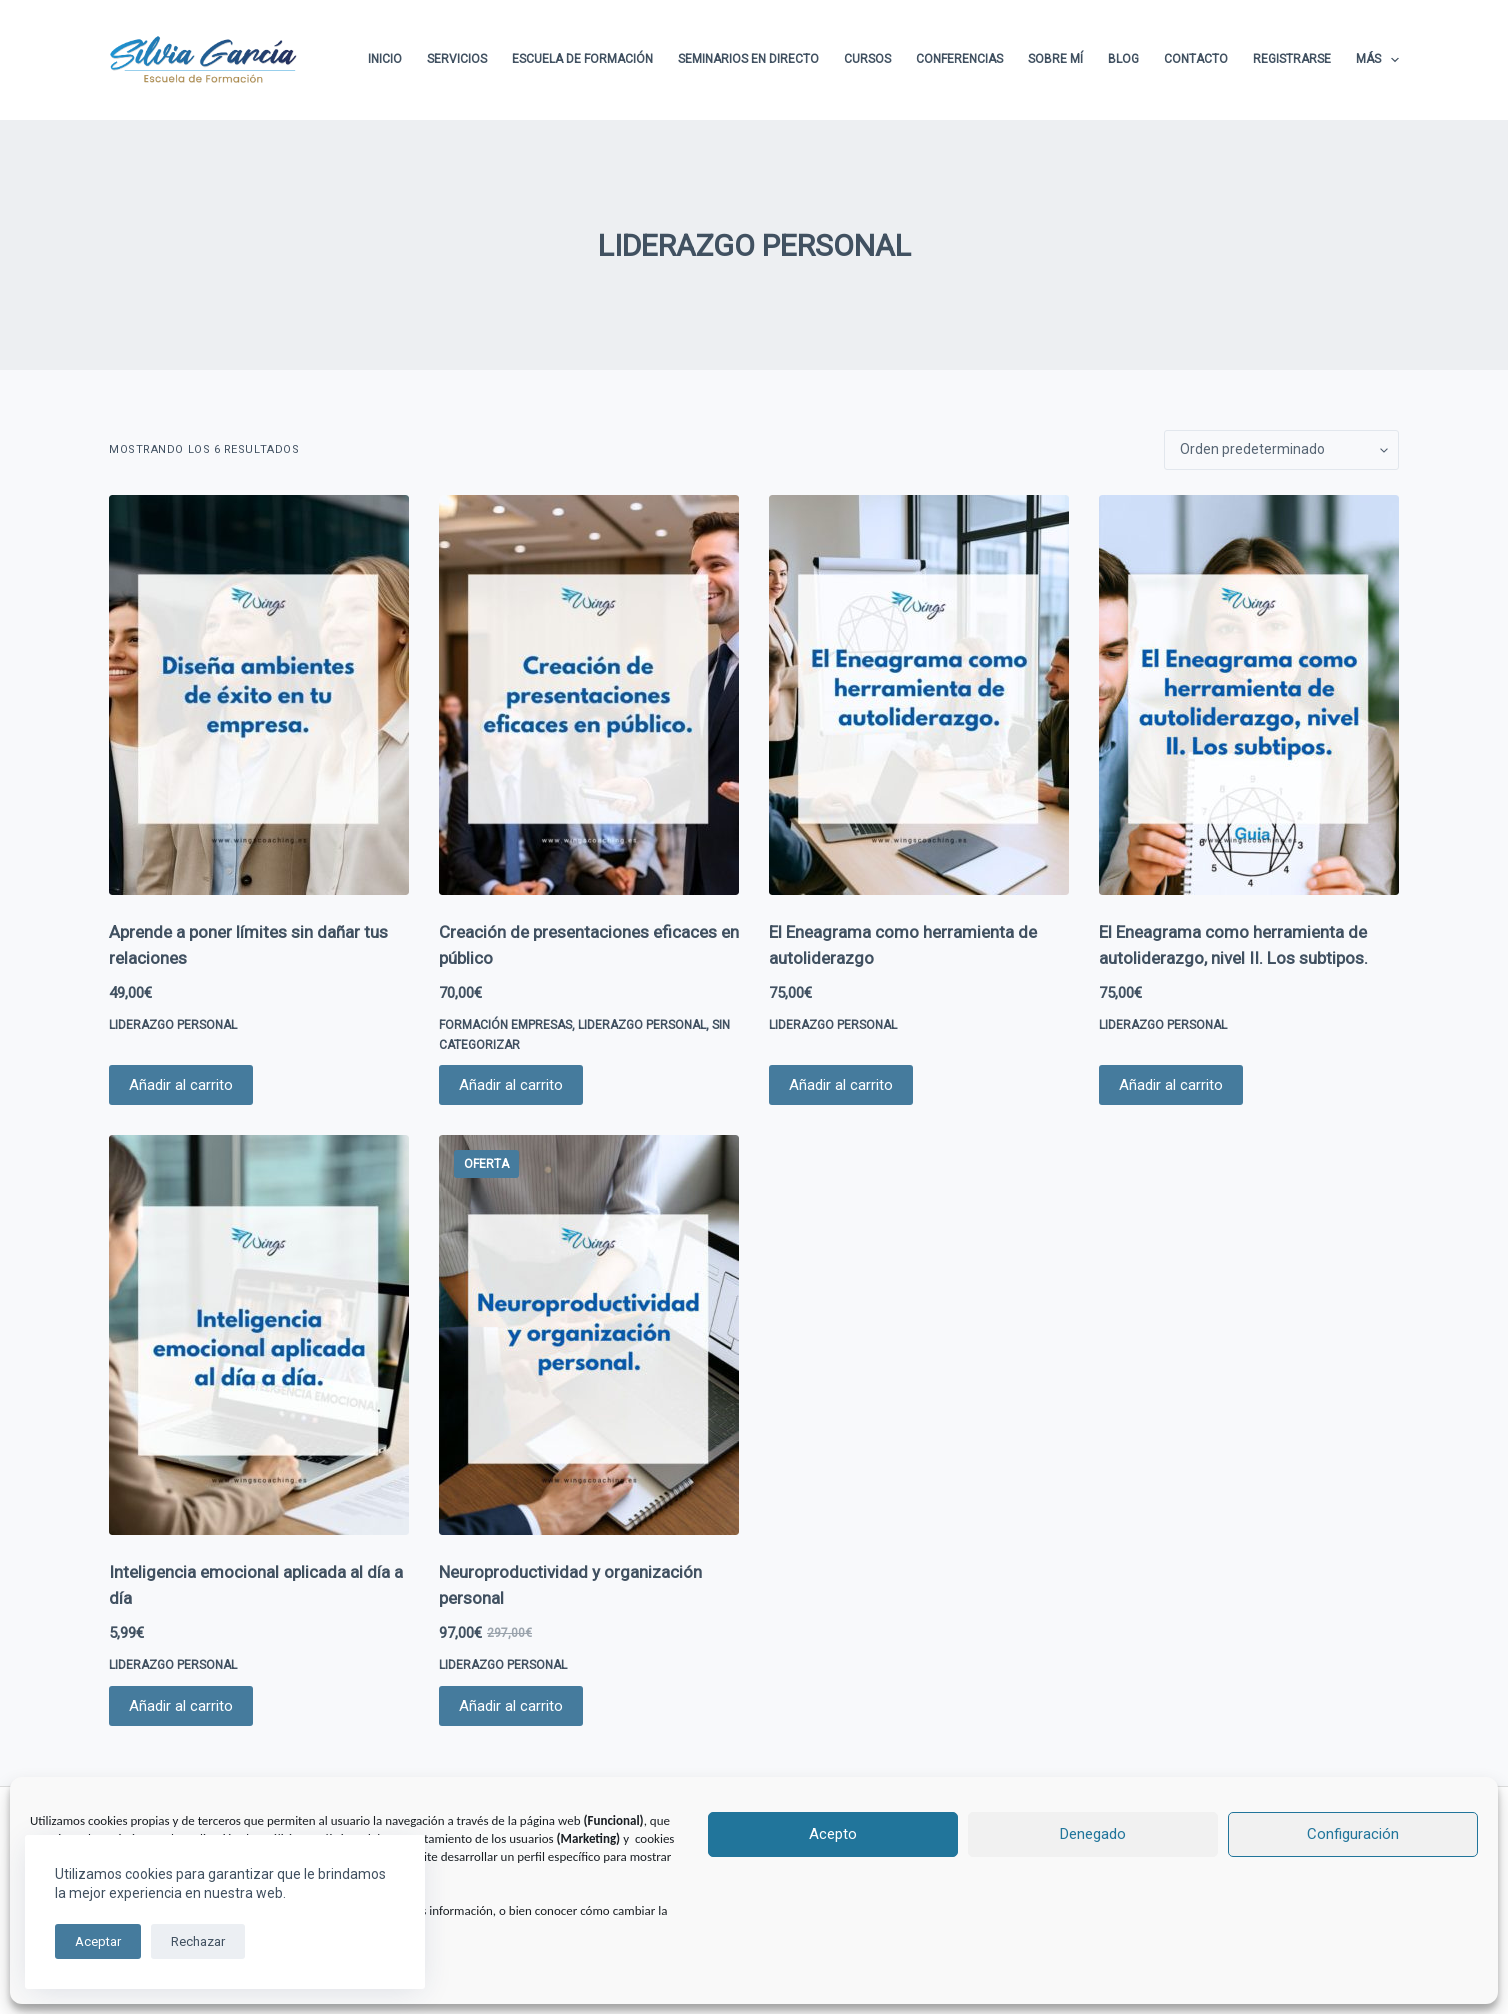 This screenshot has width=1508, height=2014. What do you see at coordinates (589, 1335) in the screenshot?
I see `[Neuroproductividad y organización personal]` at bounding box center [589, 1335].